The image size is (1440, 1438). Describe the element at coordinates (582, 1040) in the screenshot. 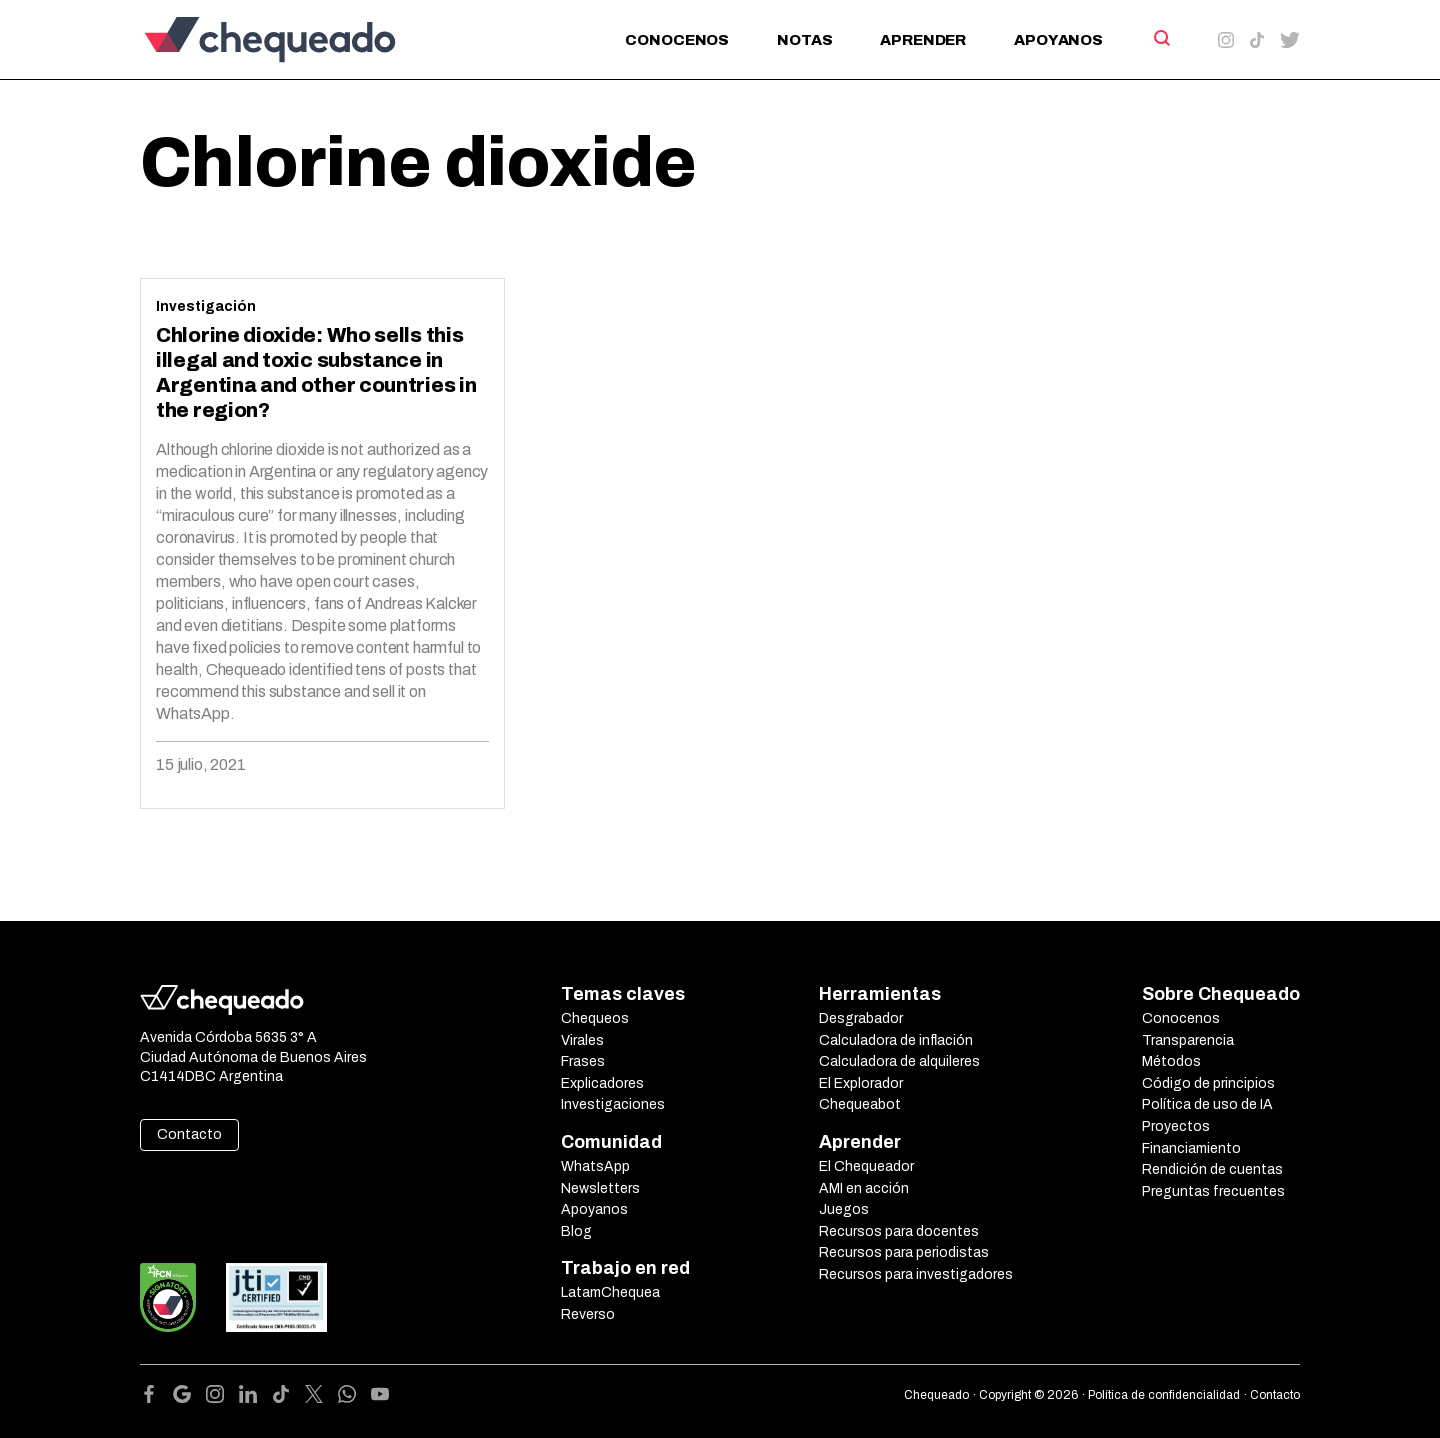

I see `Virales` at that location.